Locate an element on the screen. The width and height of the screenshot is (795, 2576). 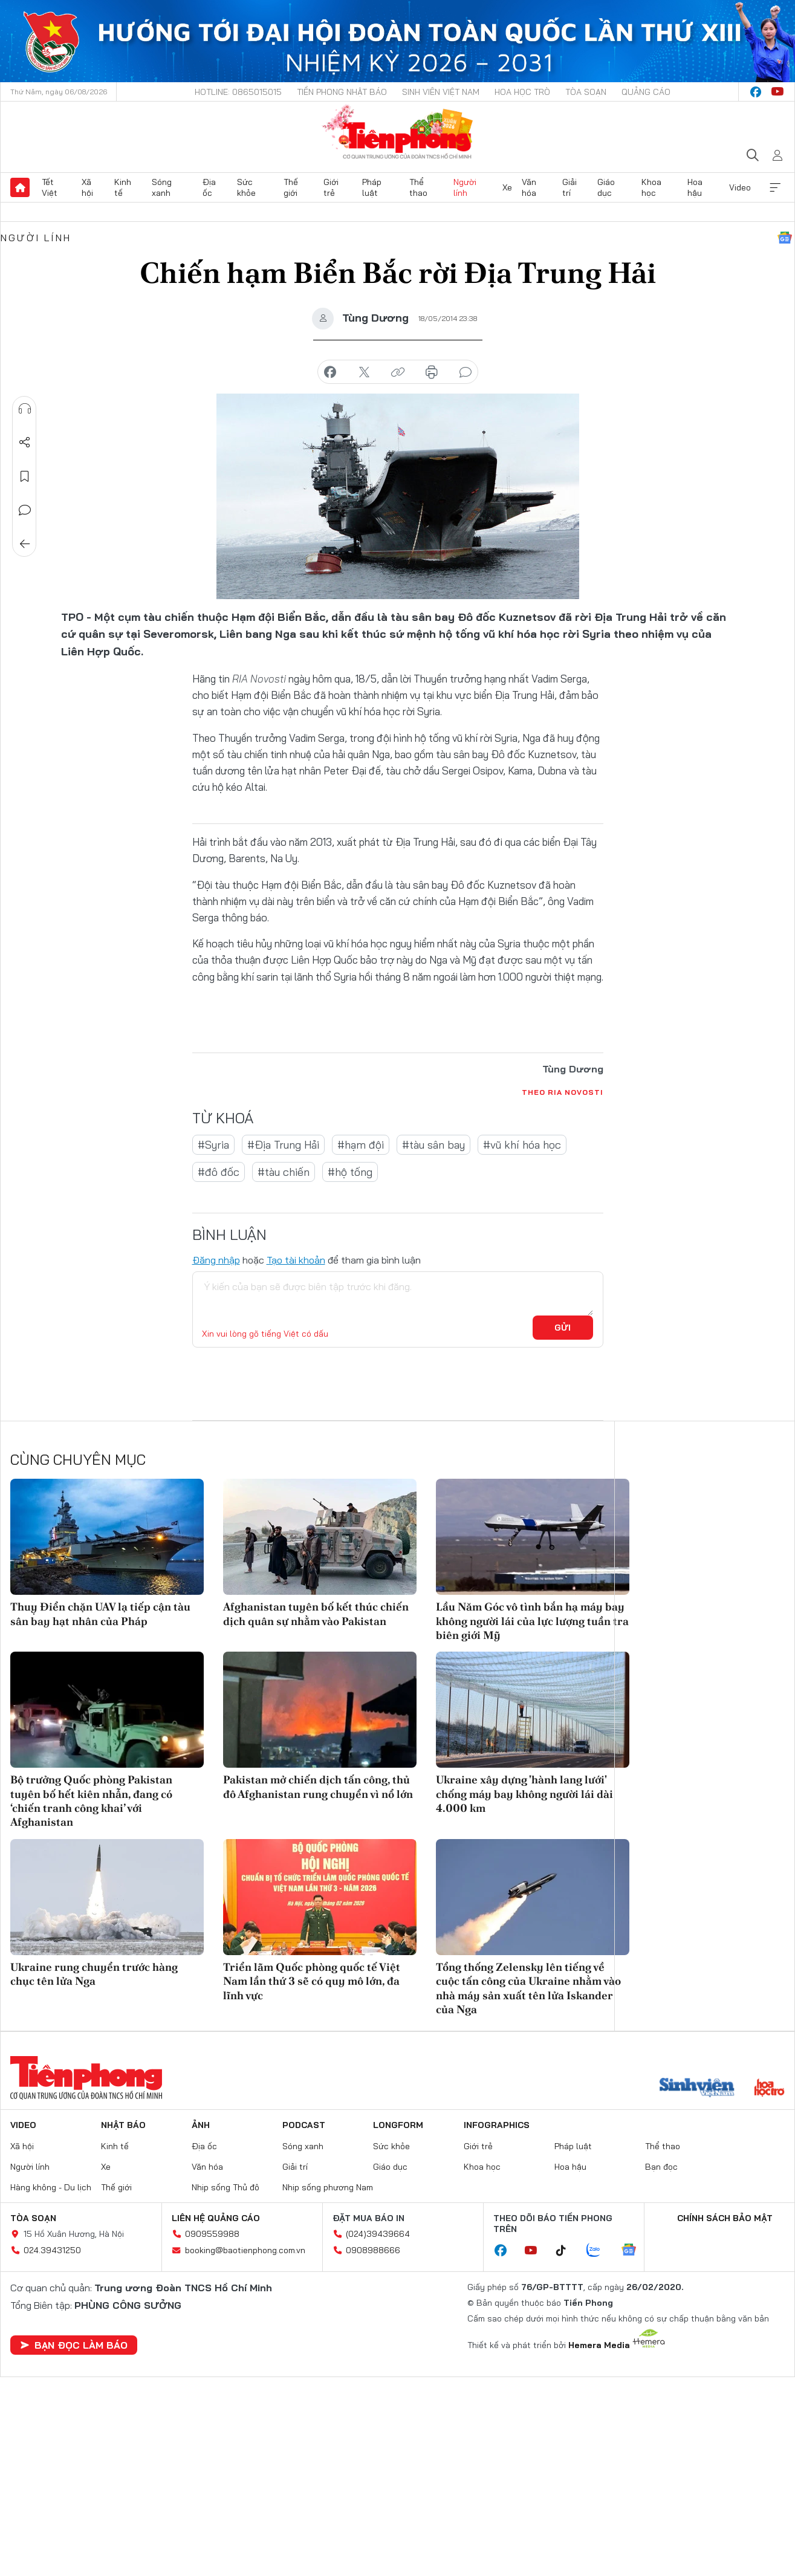
Tết Việt is located at coordinates (49, 187).